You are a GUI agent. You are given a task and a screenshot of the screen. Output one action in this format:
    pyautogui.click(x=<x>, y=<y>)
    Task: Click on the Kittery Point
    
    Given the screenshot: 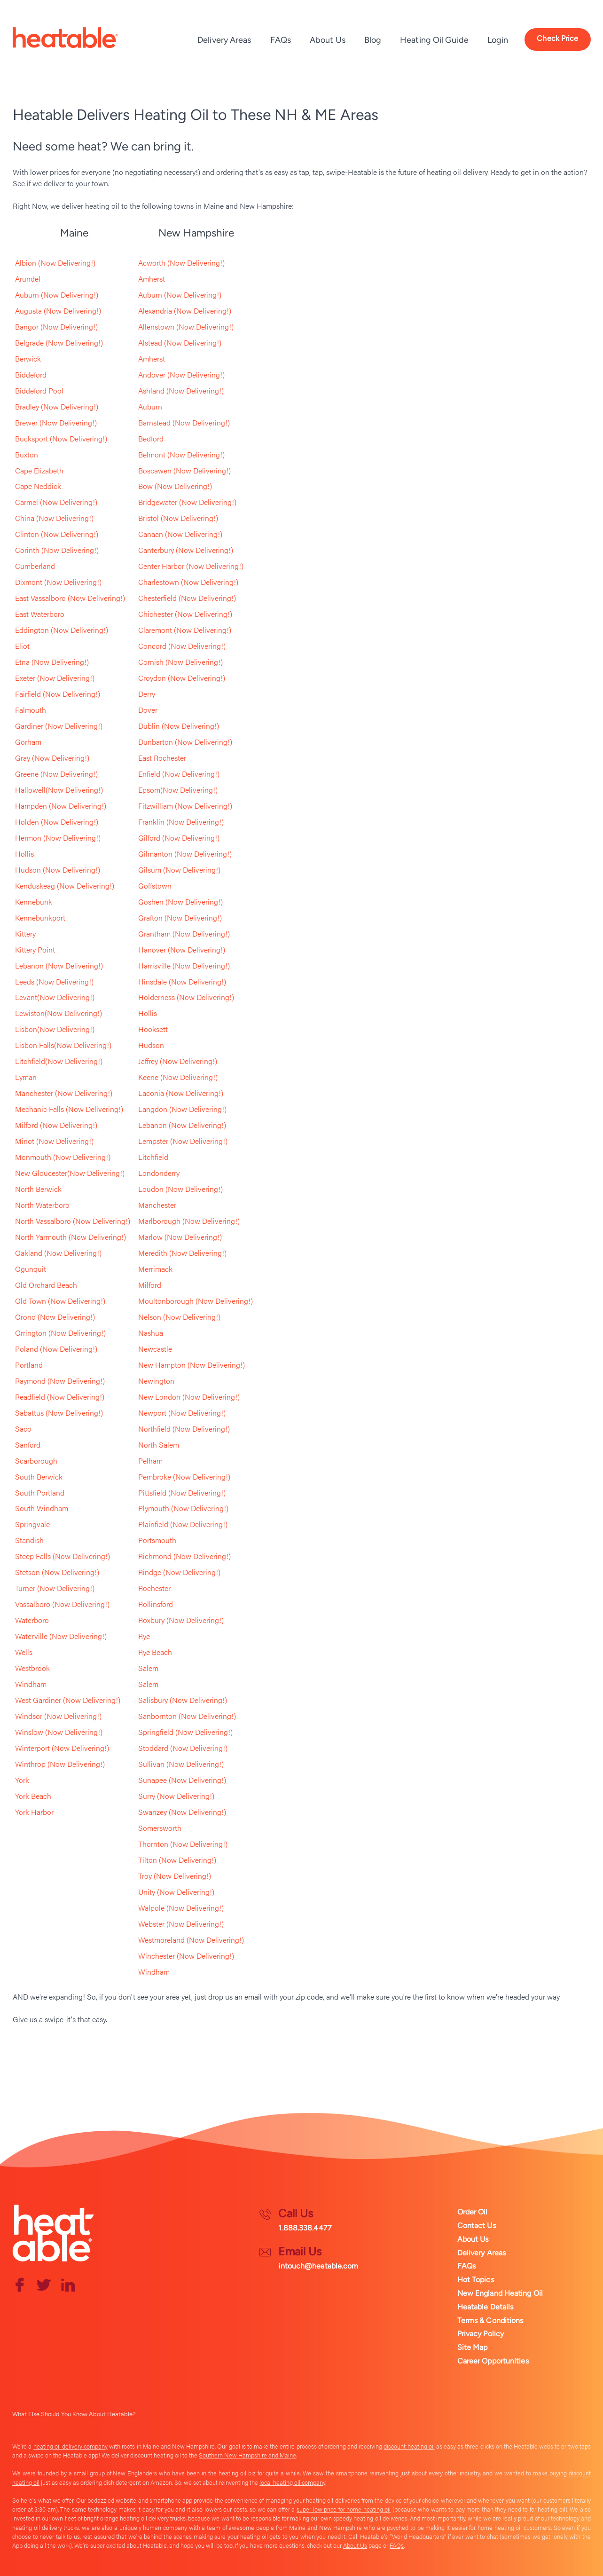 What is the action you would take?
    pyautogui.click(x=35, y=950)
    